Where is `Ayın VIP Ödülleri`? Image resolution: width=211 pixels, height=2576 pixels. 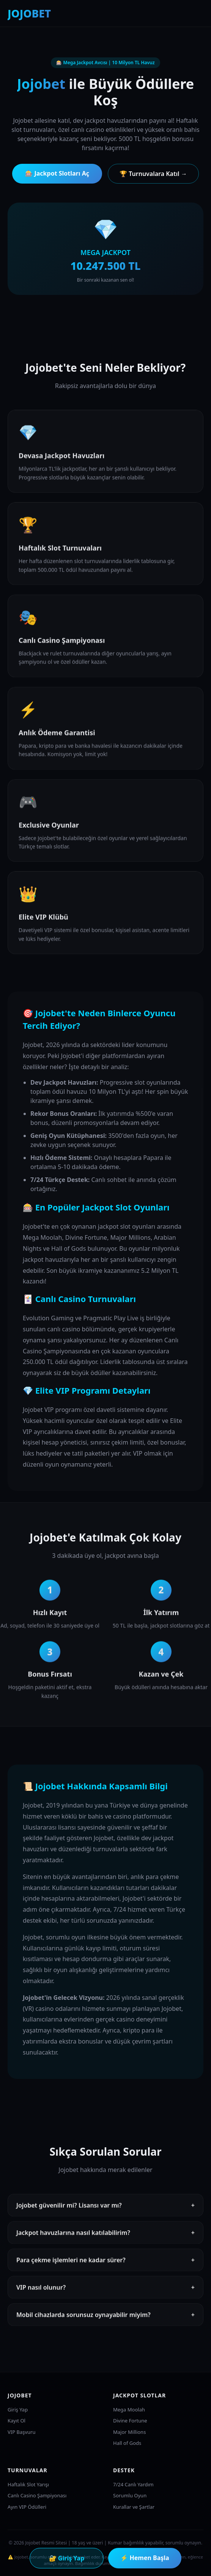 Ayın VIP Ödülleri is located at coordinates (27, 2506).